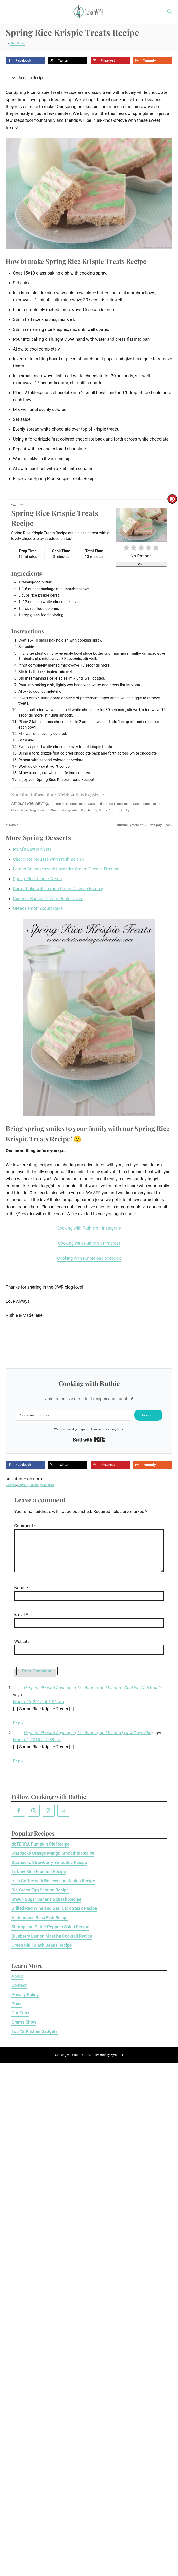 The width and height of the screenshot is (178, 2576). I want to click on Dessert, so click(22, 1484).